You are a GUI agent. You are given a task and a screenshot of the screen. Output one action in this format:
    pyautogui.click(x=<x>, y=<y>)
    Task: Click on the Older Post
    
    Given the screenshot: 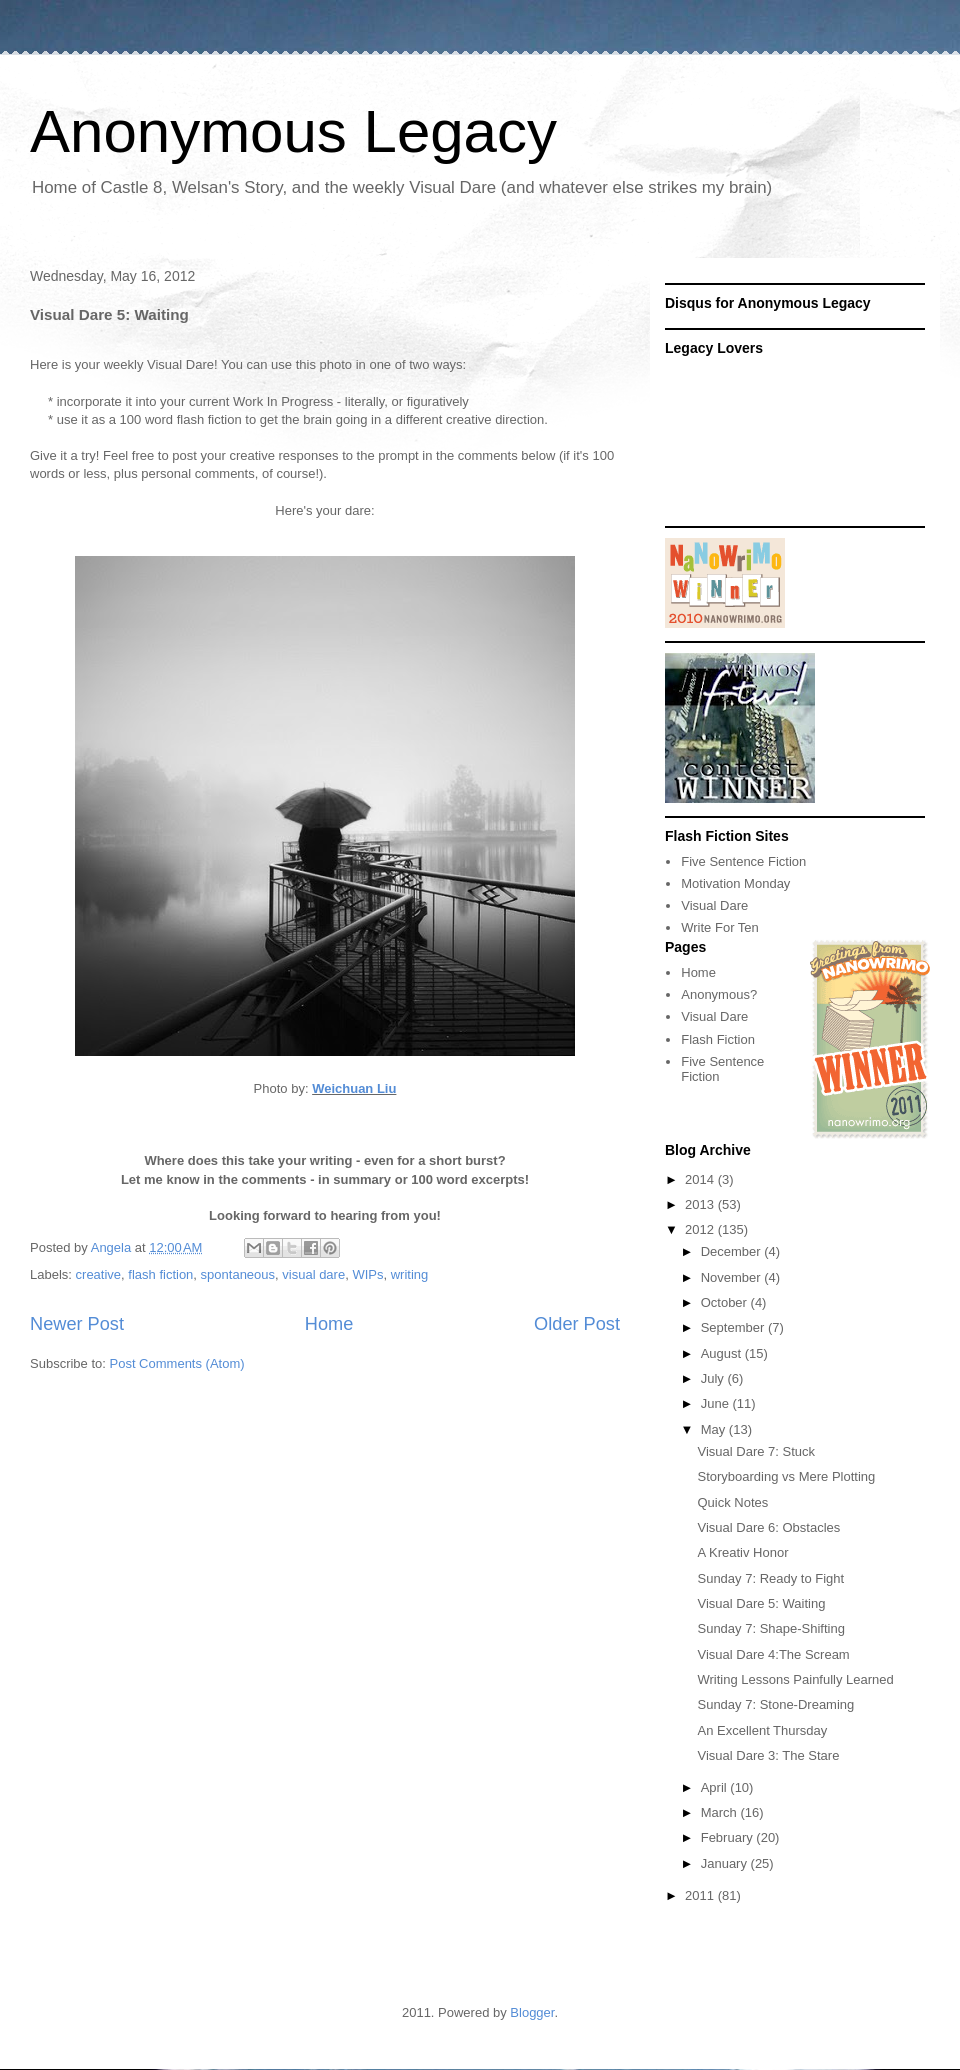 What is the action you would take?
    pyautogui.click(x=577, y=1324)
    